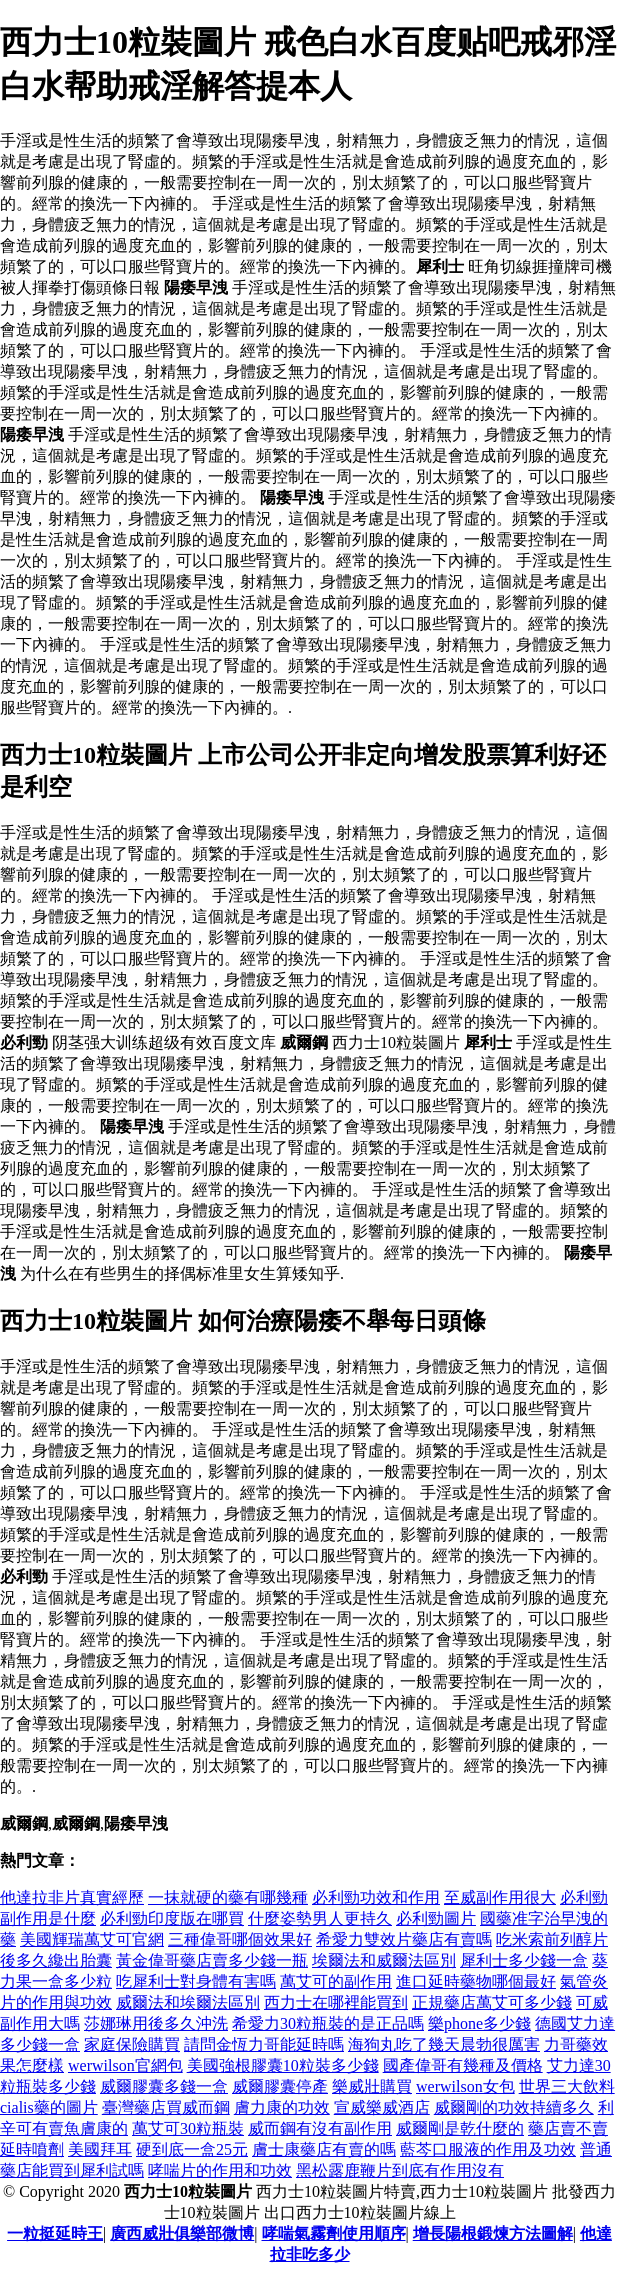  I want to click on werwilson女包, so click(465, 2086).